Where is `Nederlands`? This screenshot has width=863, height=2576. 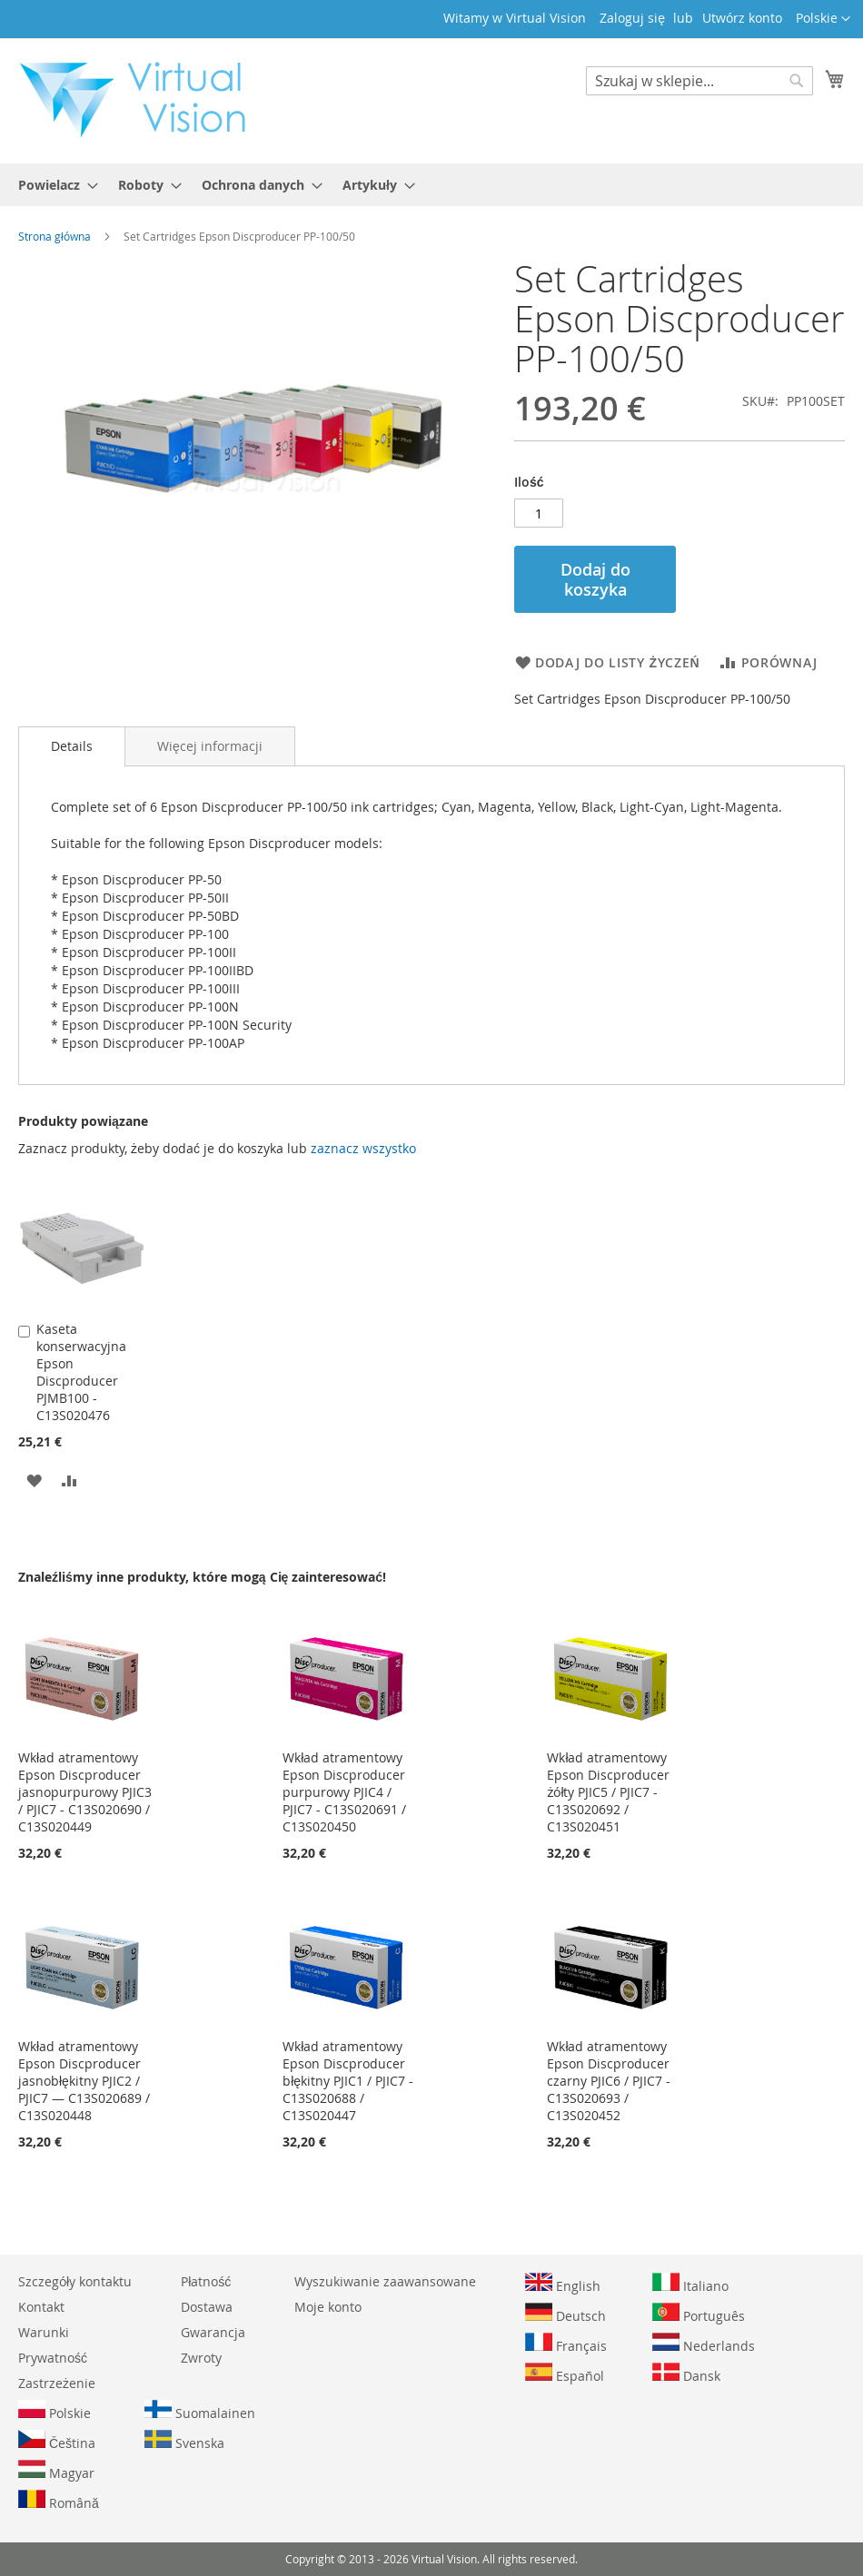
Nederlands is located at coordinates (703, 2343).